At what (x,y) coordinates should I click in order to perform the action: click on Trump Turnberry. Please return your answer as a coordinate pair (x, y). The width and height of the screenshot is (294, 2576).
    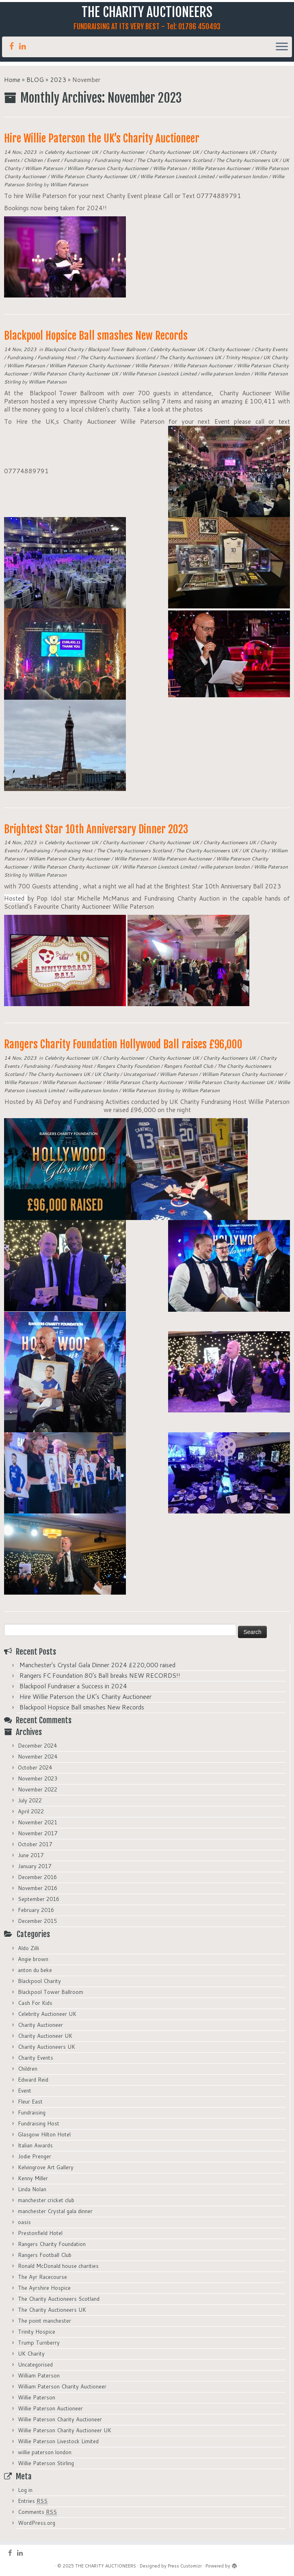
    Looking at the image, I should click on (39, 2342).